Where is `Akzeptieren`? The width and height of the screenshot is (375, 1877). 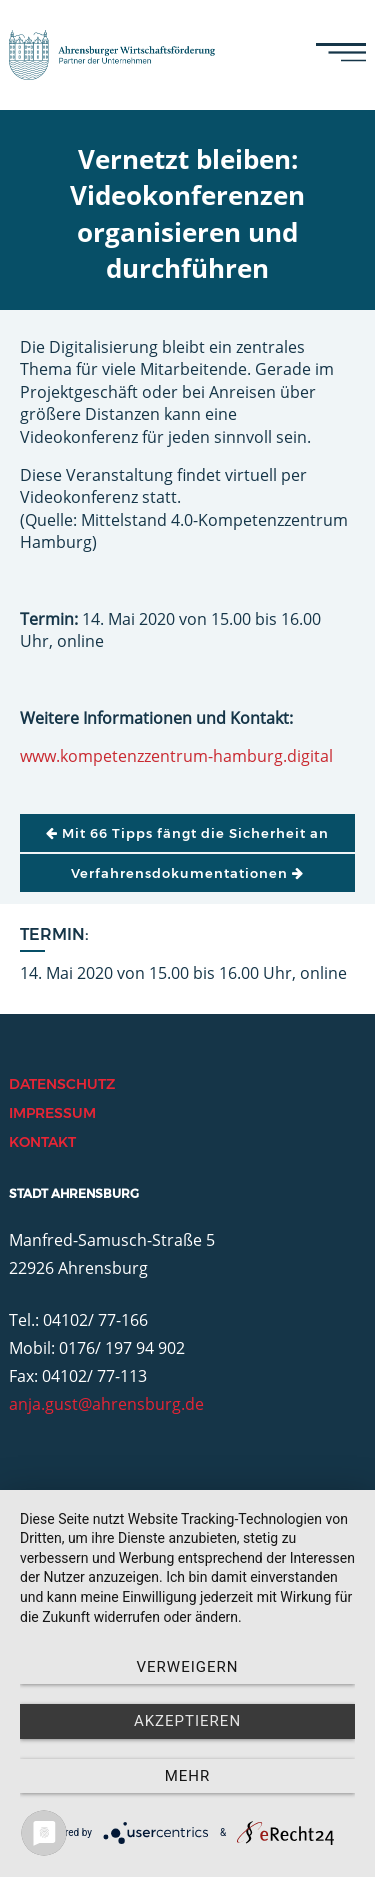
Akzeptieren is located at coordinates (187, 1721).